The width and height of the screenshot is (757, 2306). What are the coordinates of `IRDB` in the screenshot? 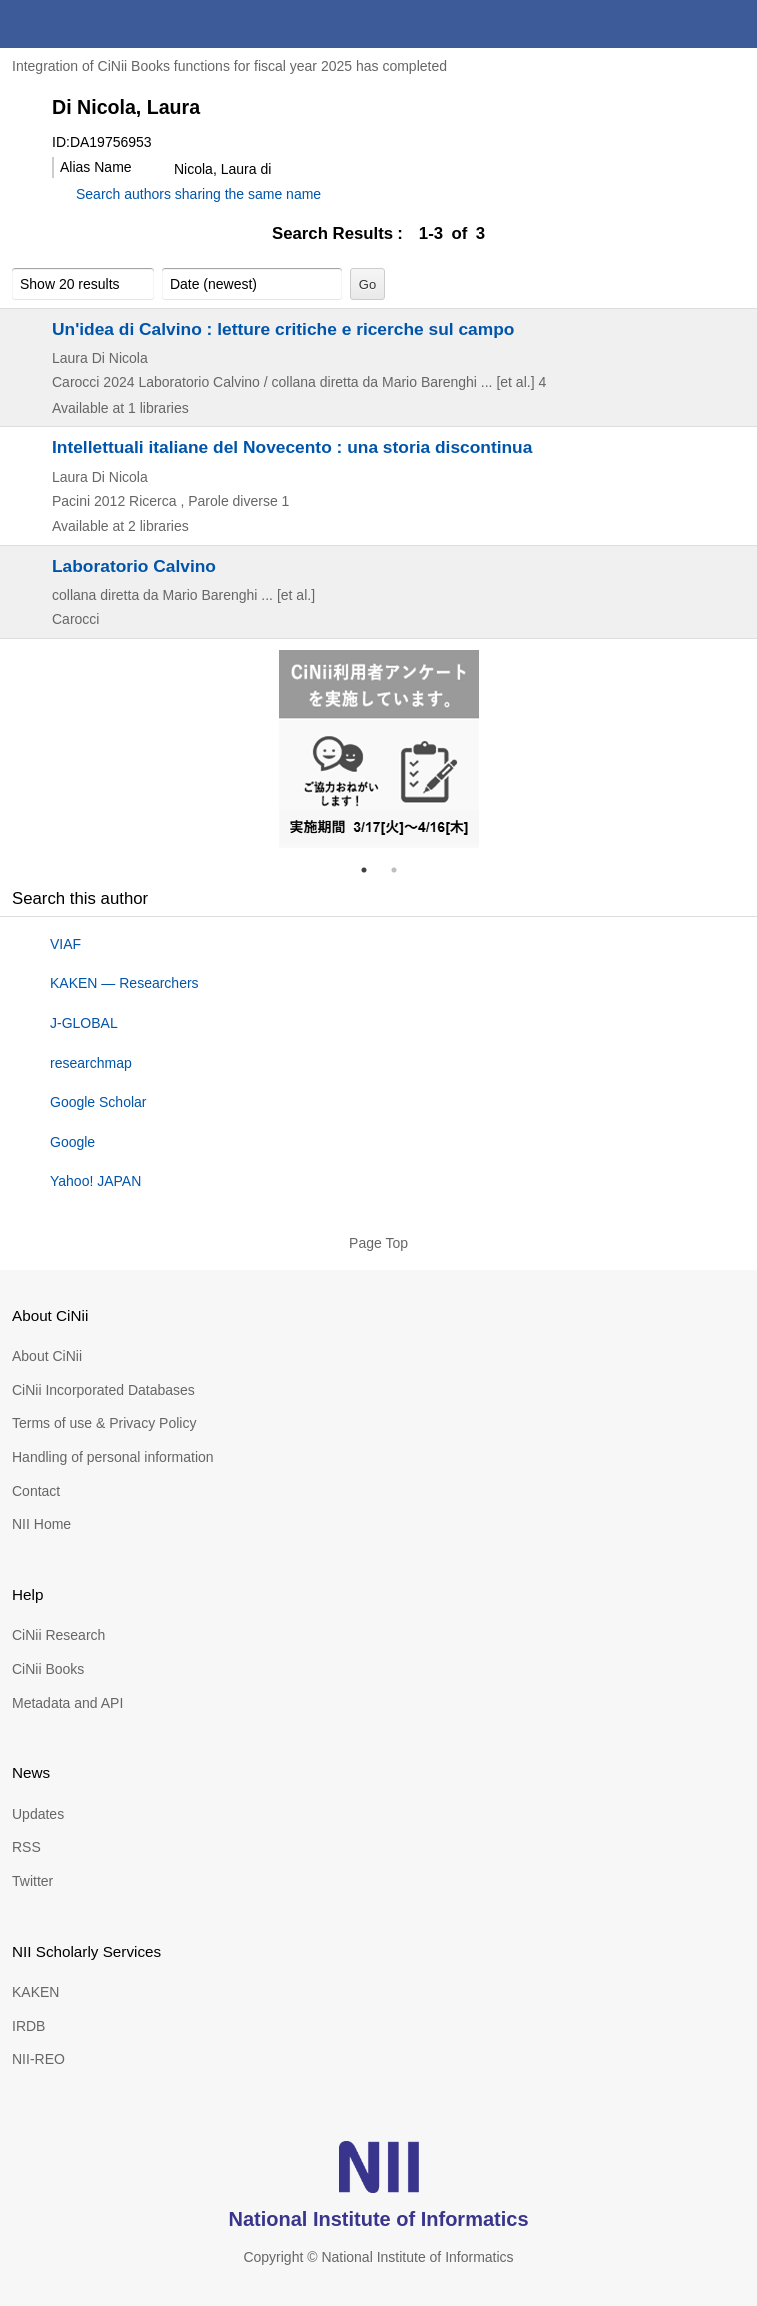 It's located at (28, 2026).